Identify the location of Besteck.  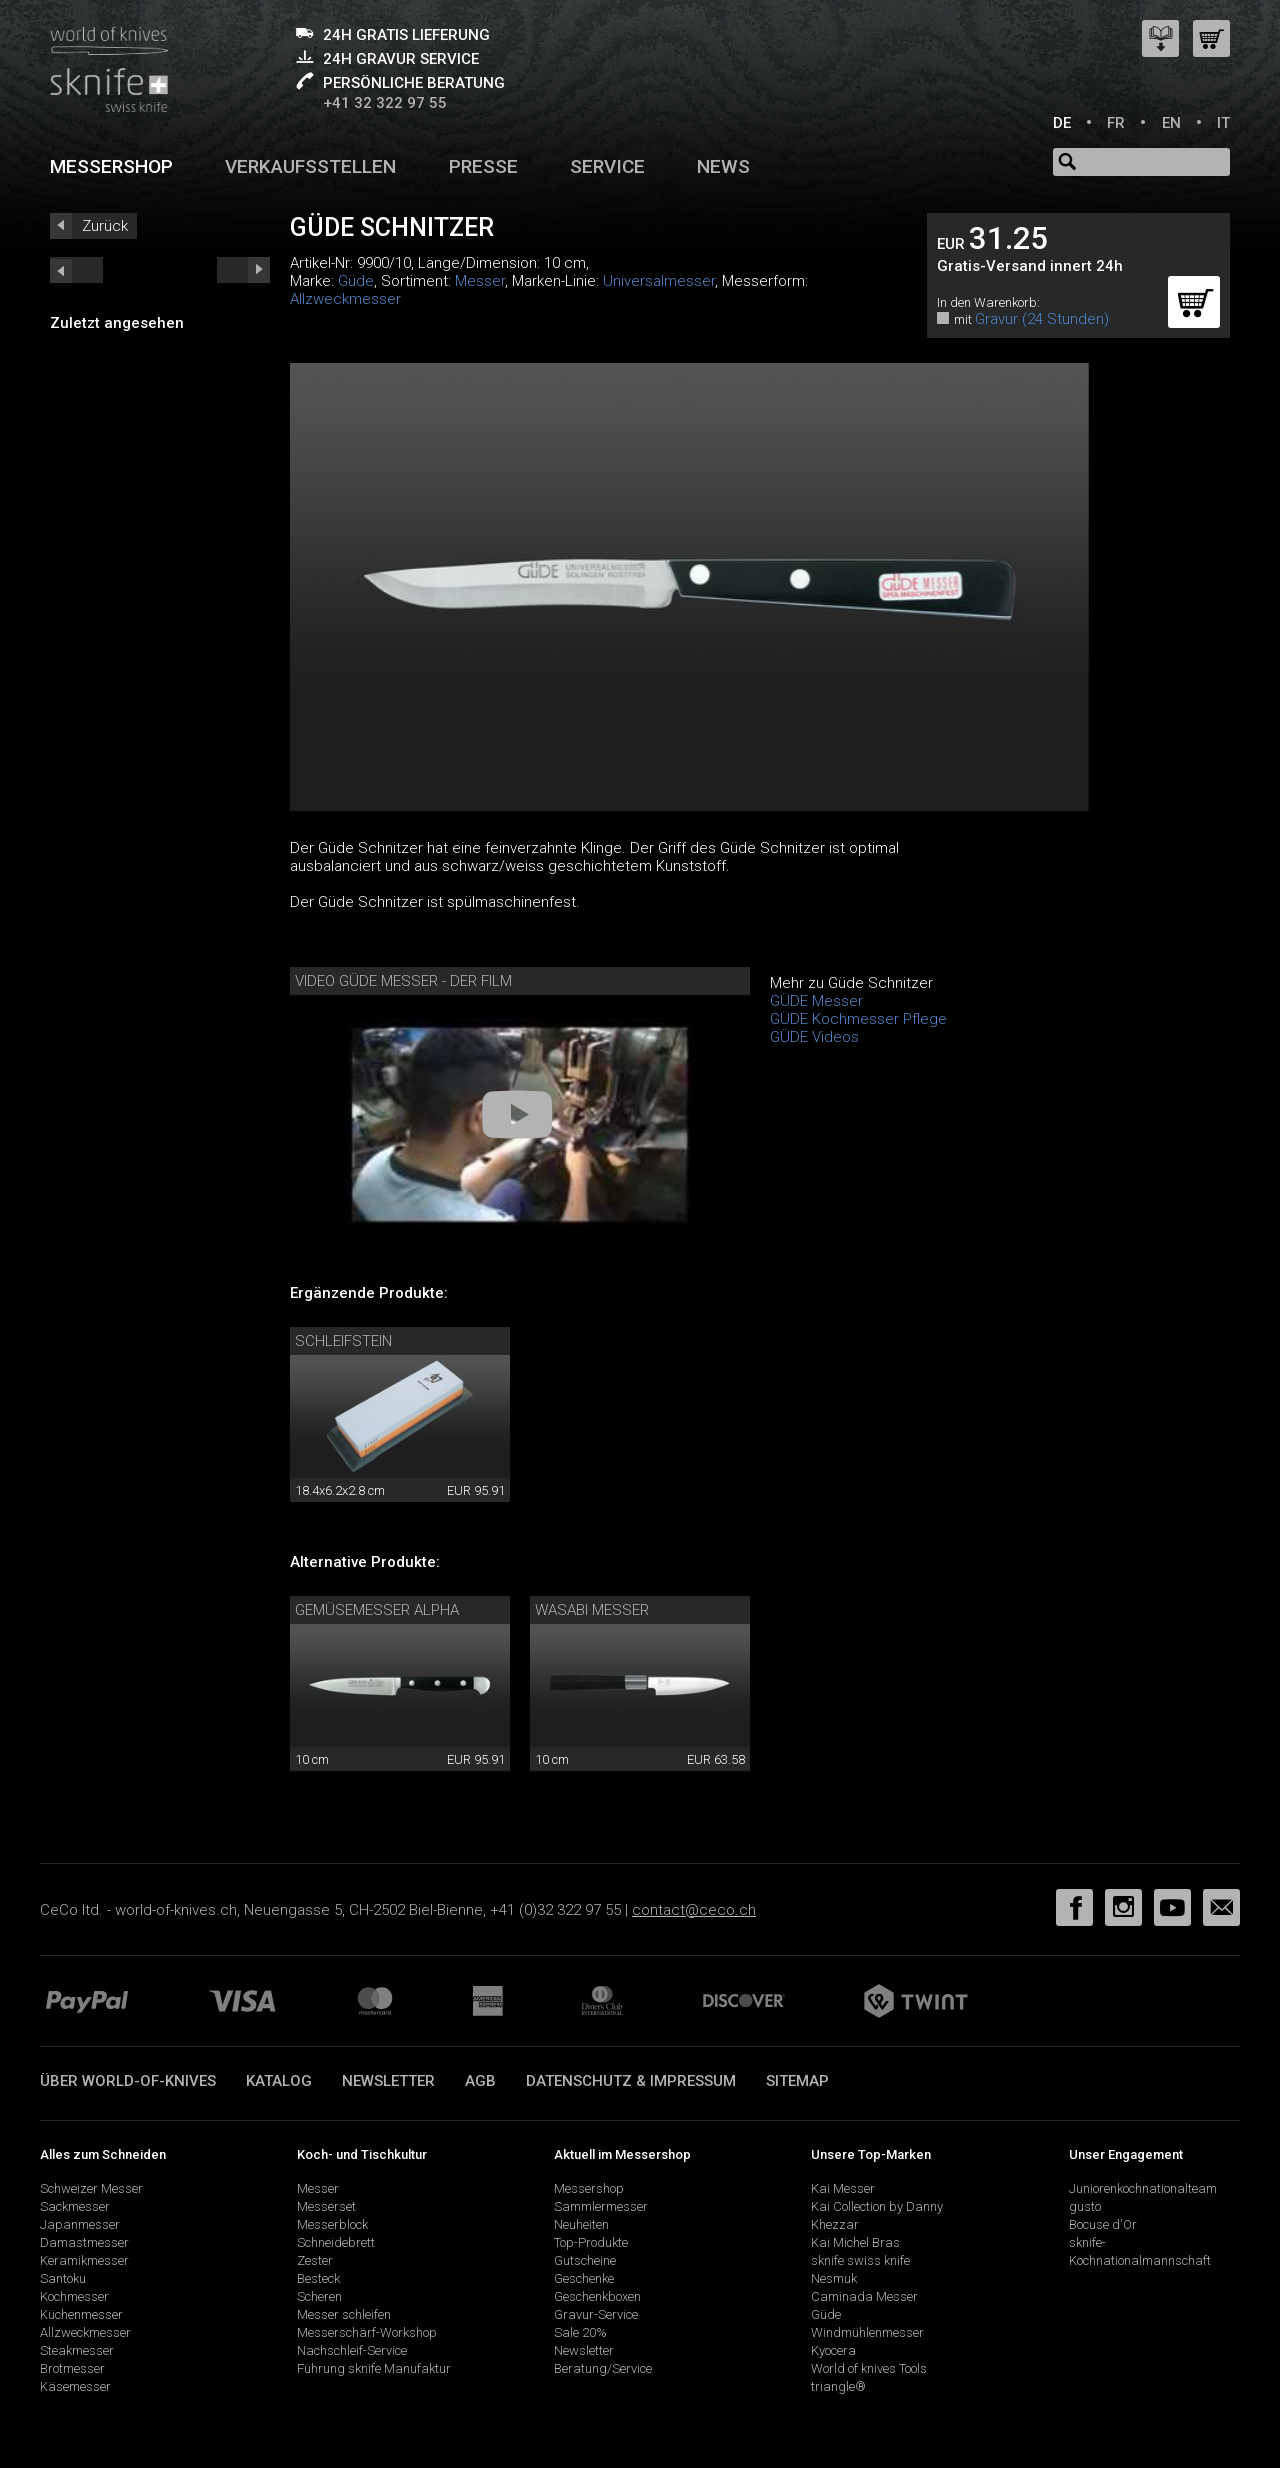
(318, 2278).